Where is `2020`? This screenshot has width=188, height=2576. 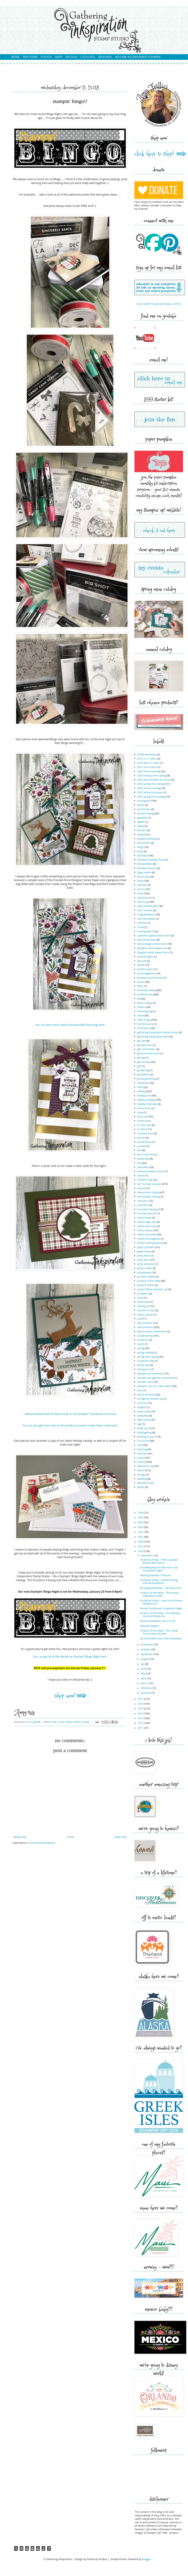
2020 is located at coordinates (141, 1541).